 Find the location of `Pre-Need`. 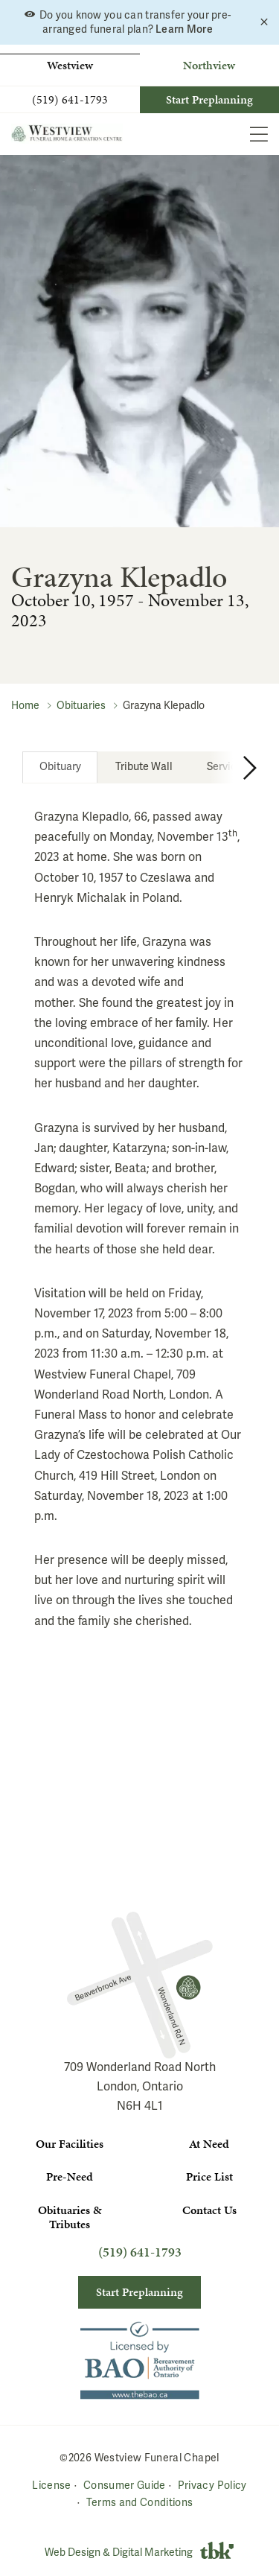

Pre-Need is located at coordinates (69, 2176).